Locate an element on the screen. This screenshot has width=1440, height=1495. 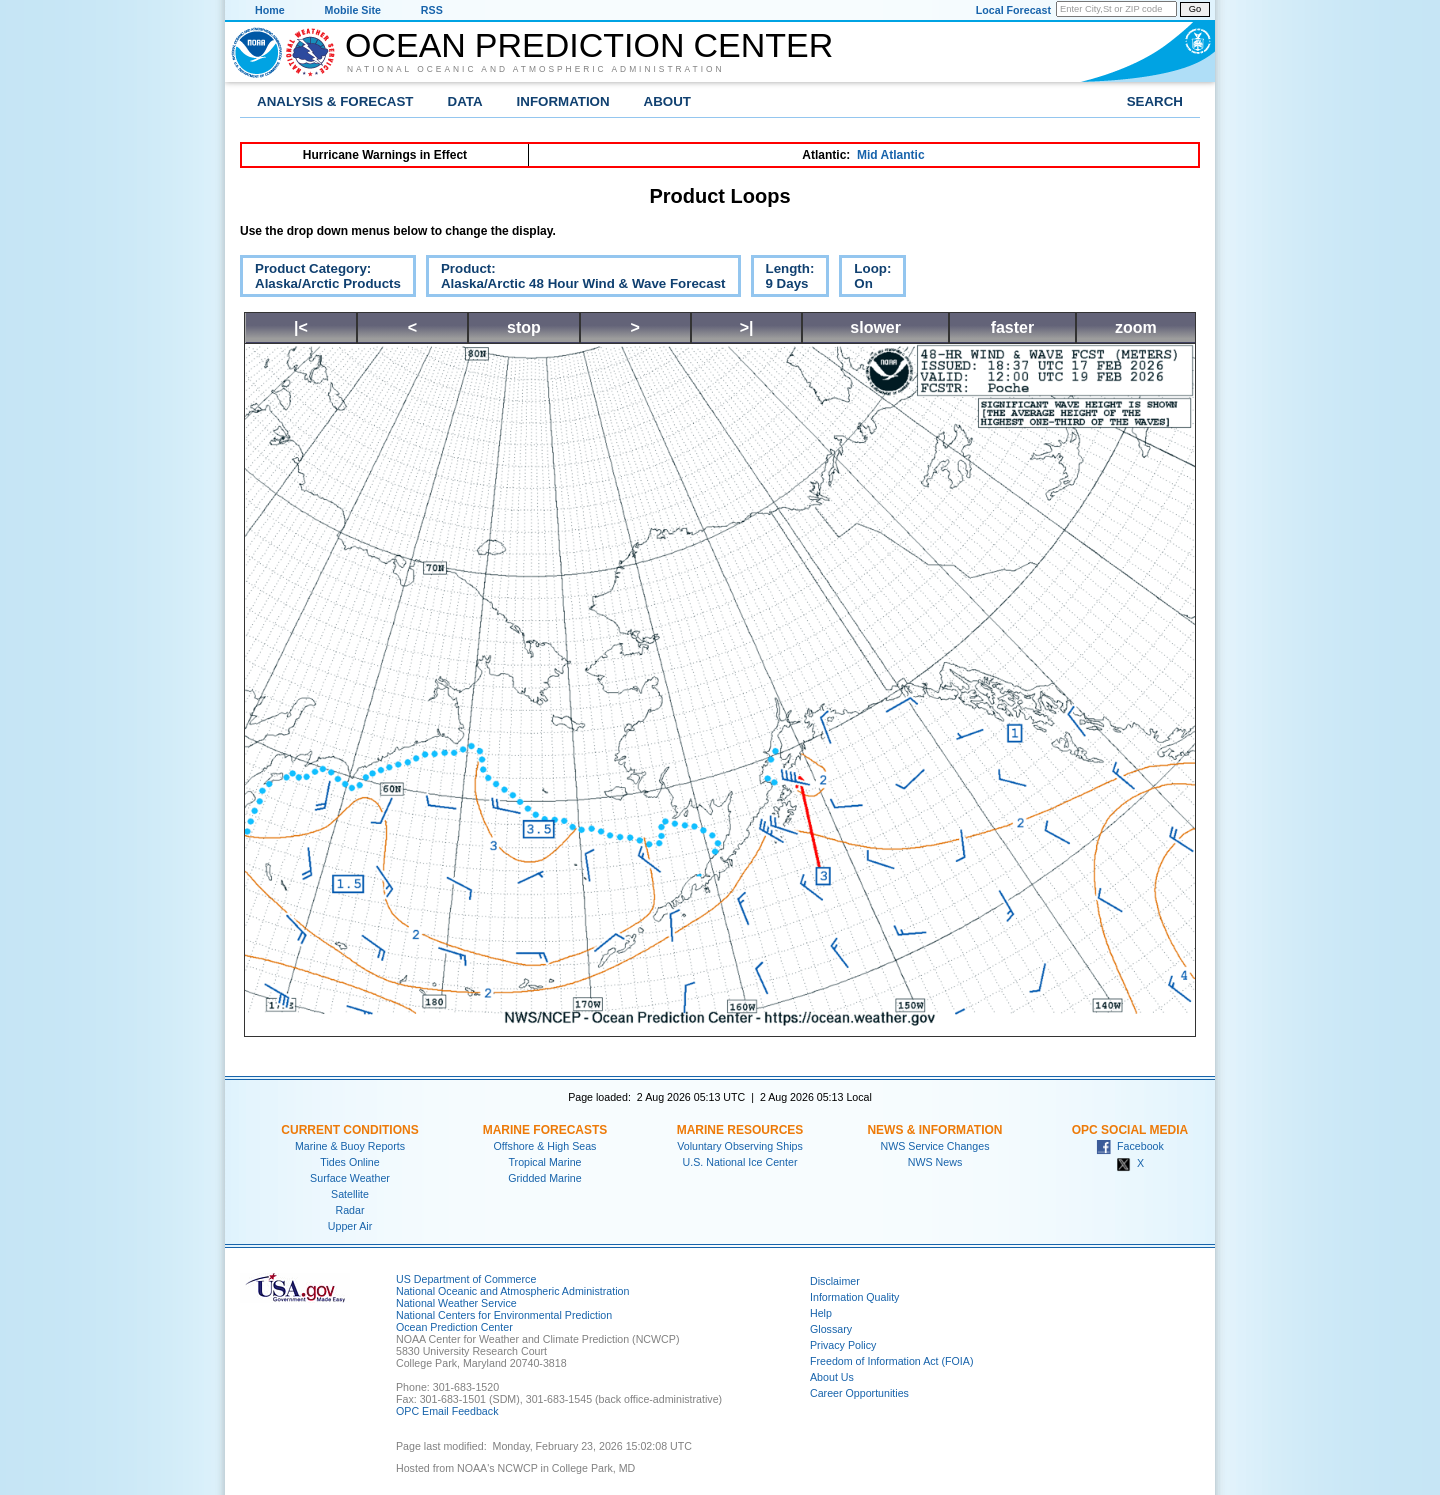
NWS Service Changes is located at coordinates (935, 1146).